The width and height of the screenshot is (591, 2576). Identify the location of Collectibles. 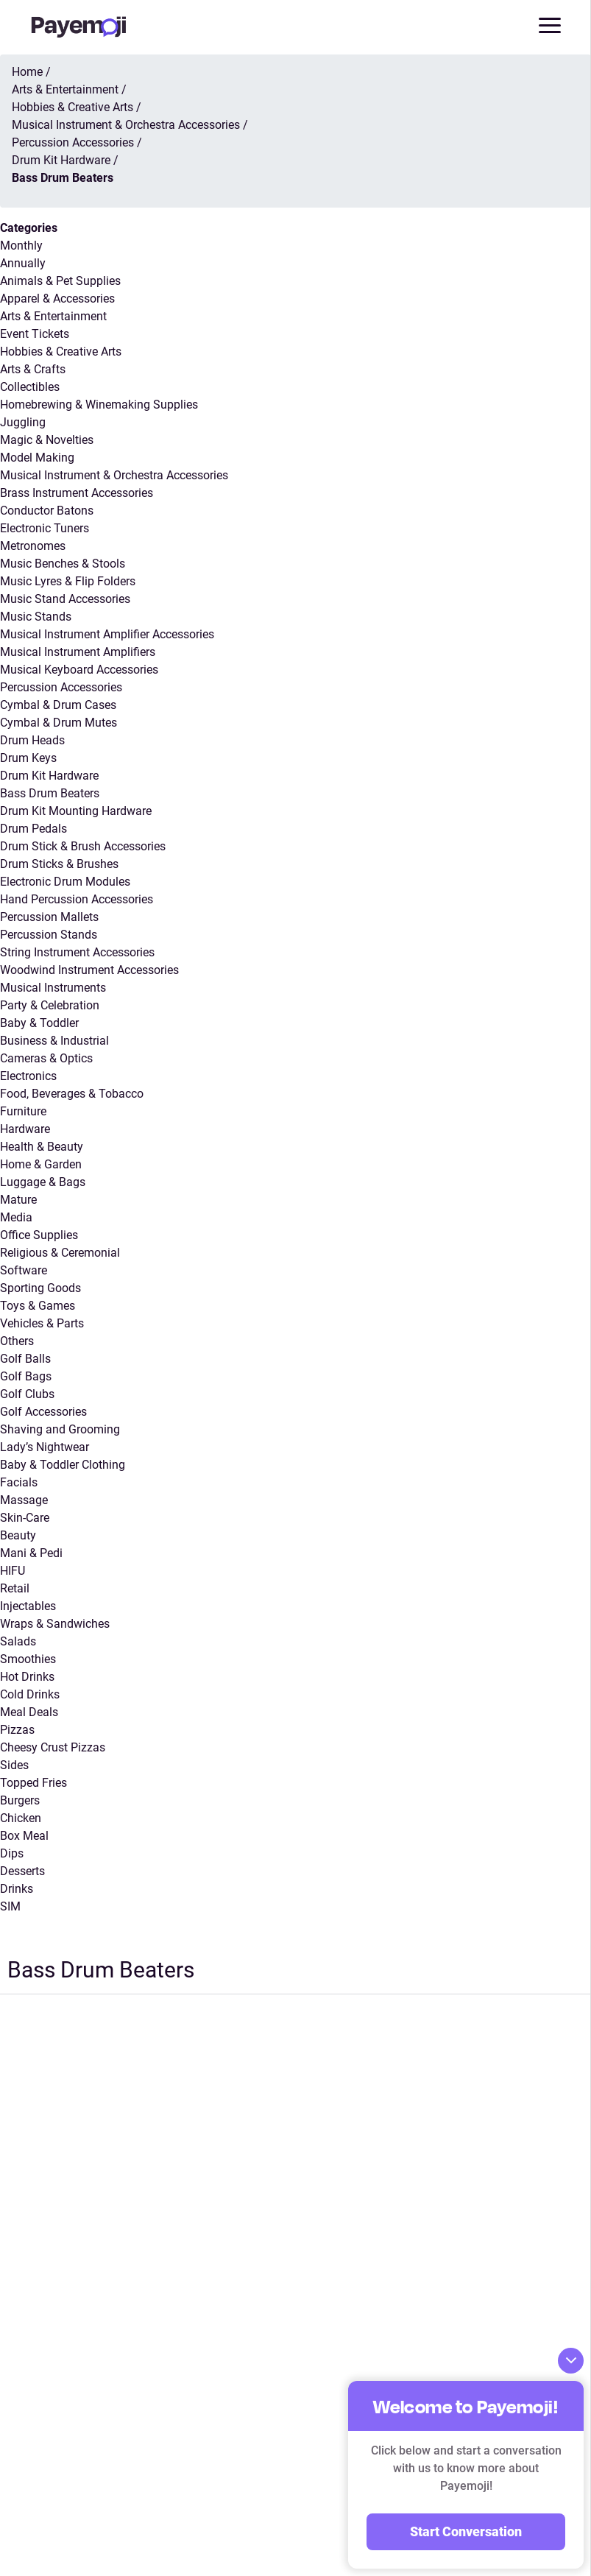
(30, 387).